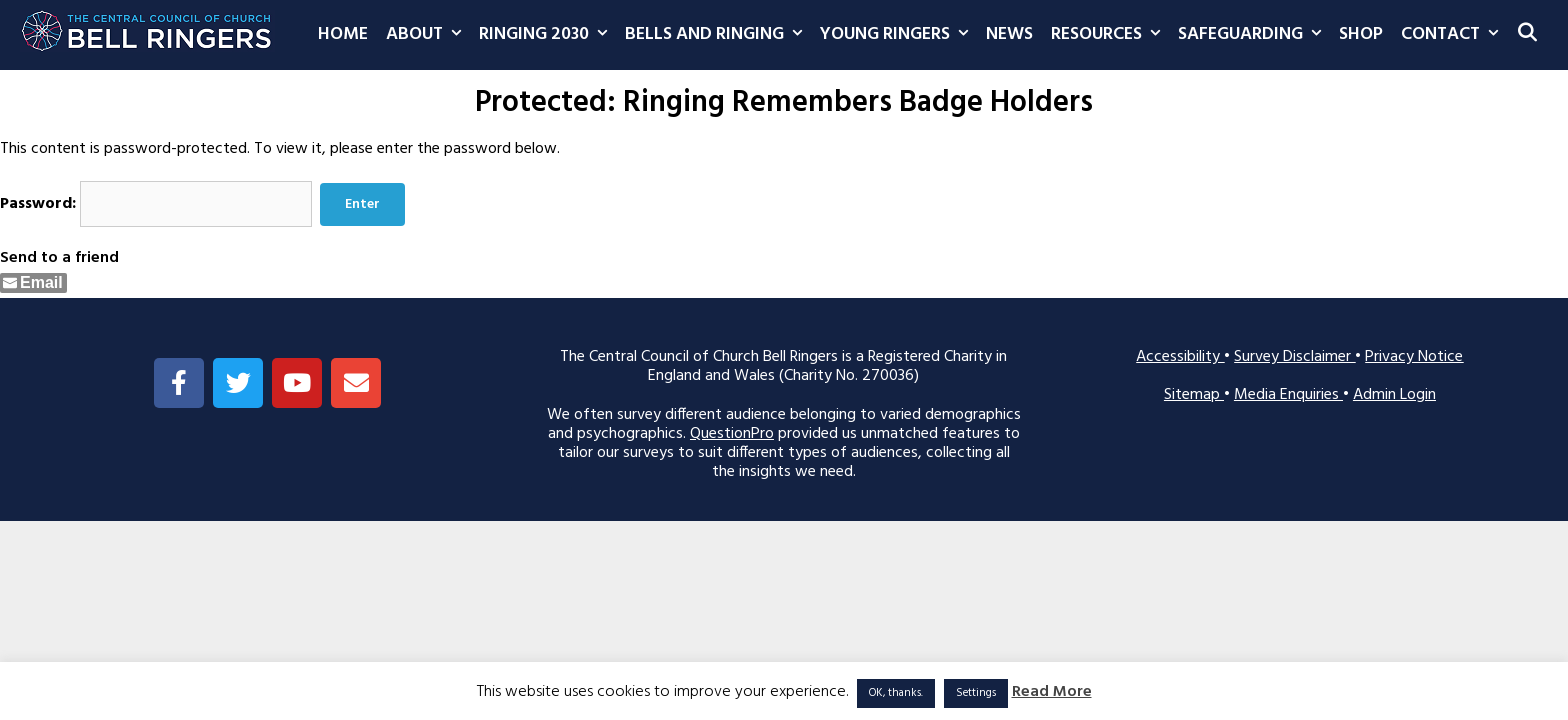 Image resolution: width=1568 pixels, height=720 pixels. Describe the element at coordinates (343, 34) in the screenshot. I see `Home` at that location.